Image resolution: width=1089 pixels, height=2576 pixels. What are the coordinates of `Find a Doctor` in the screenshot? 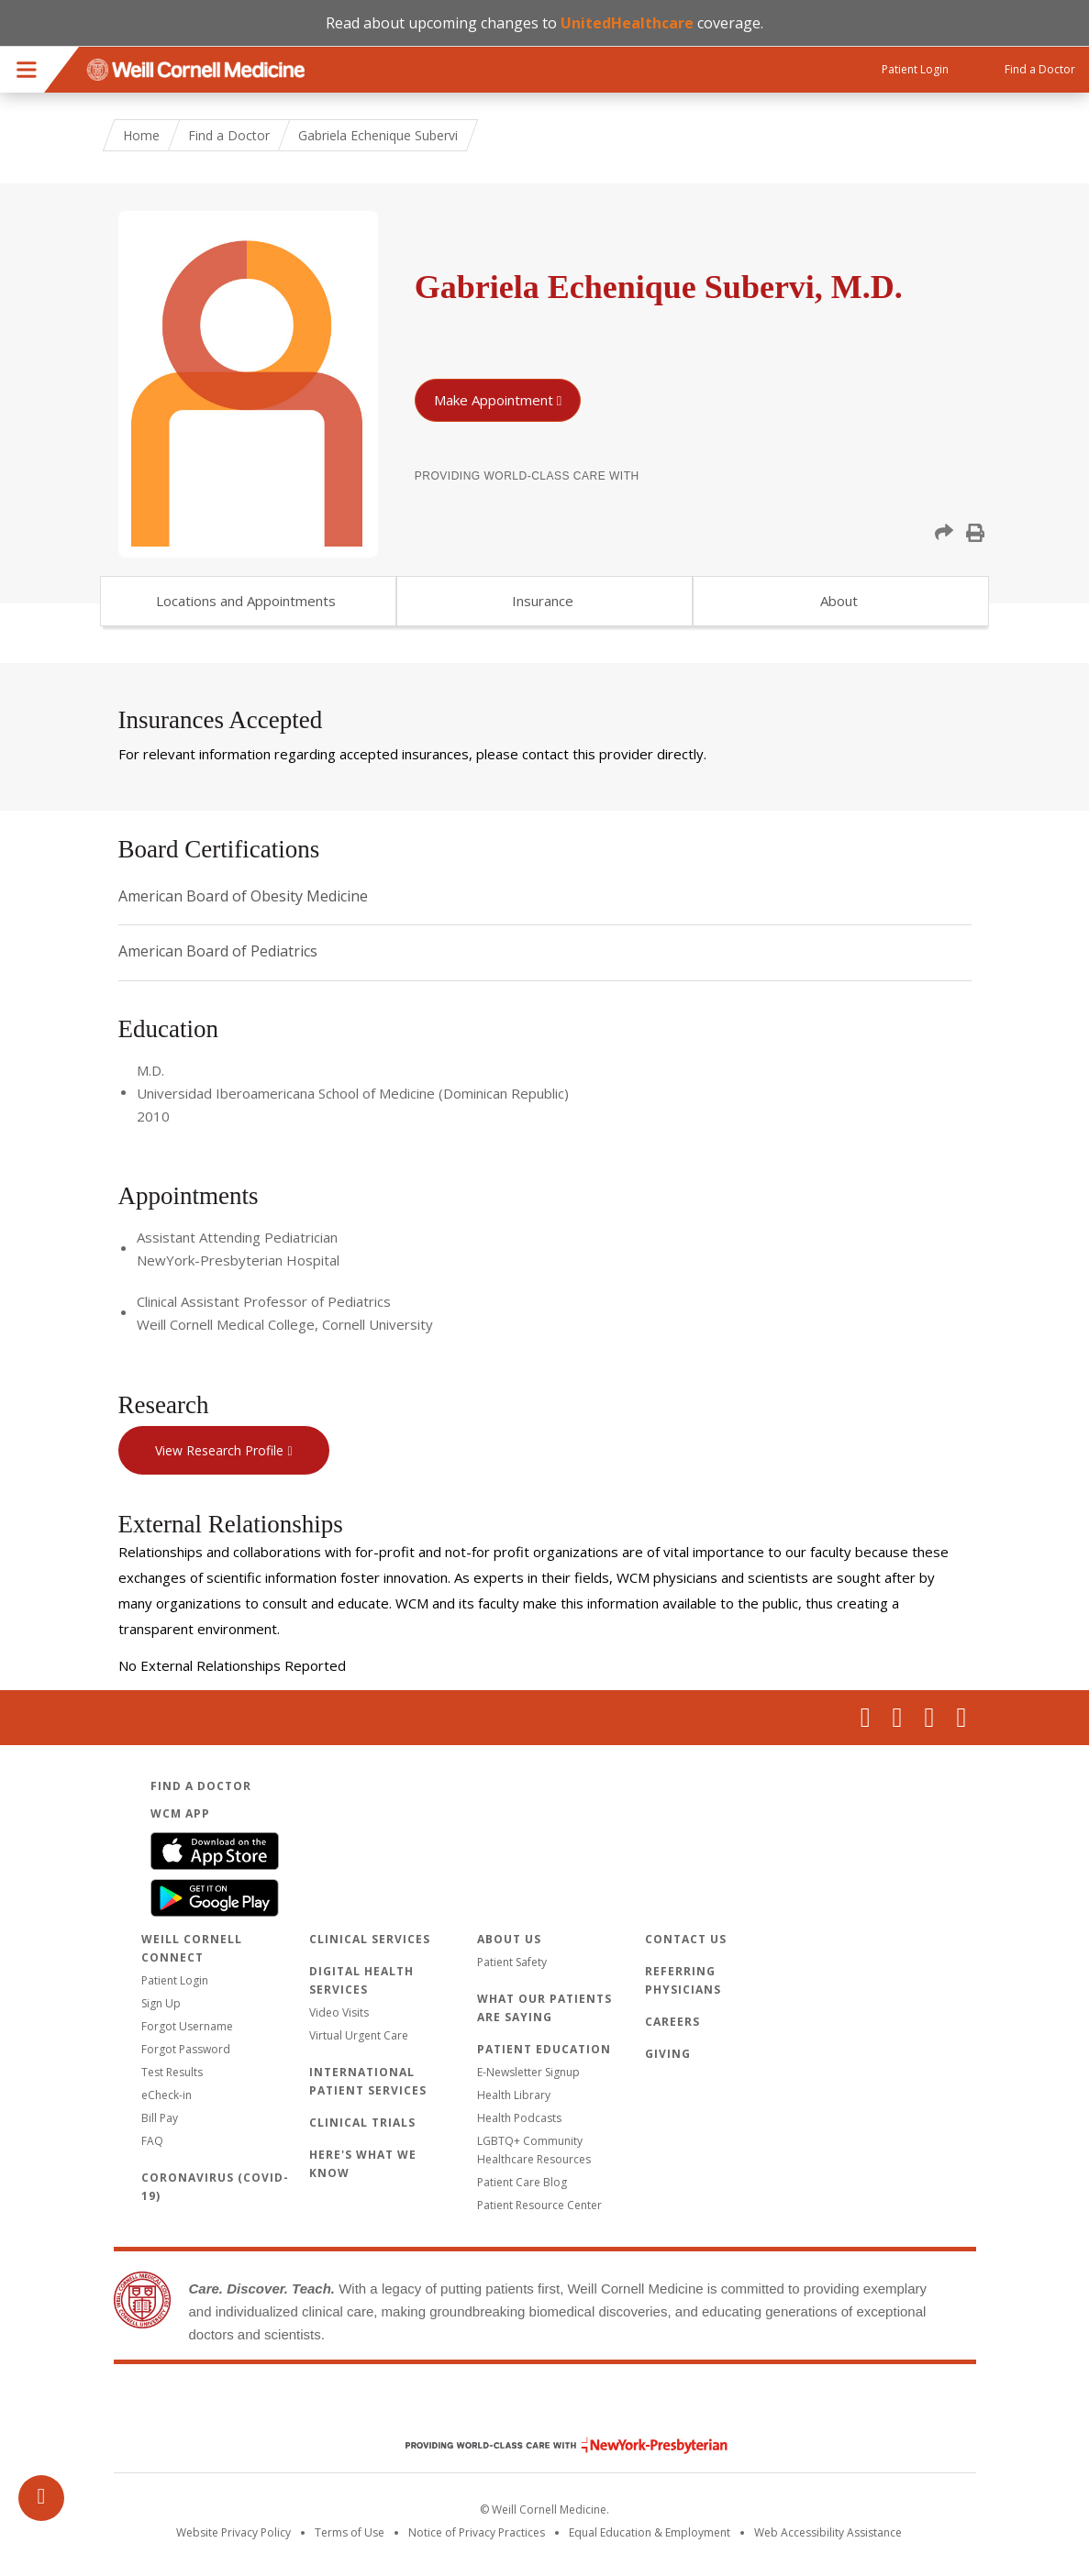 It's located at (229, 135).